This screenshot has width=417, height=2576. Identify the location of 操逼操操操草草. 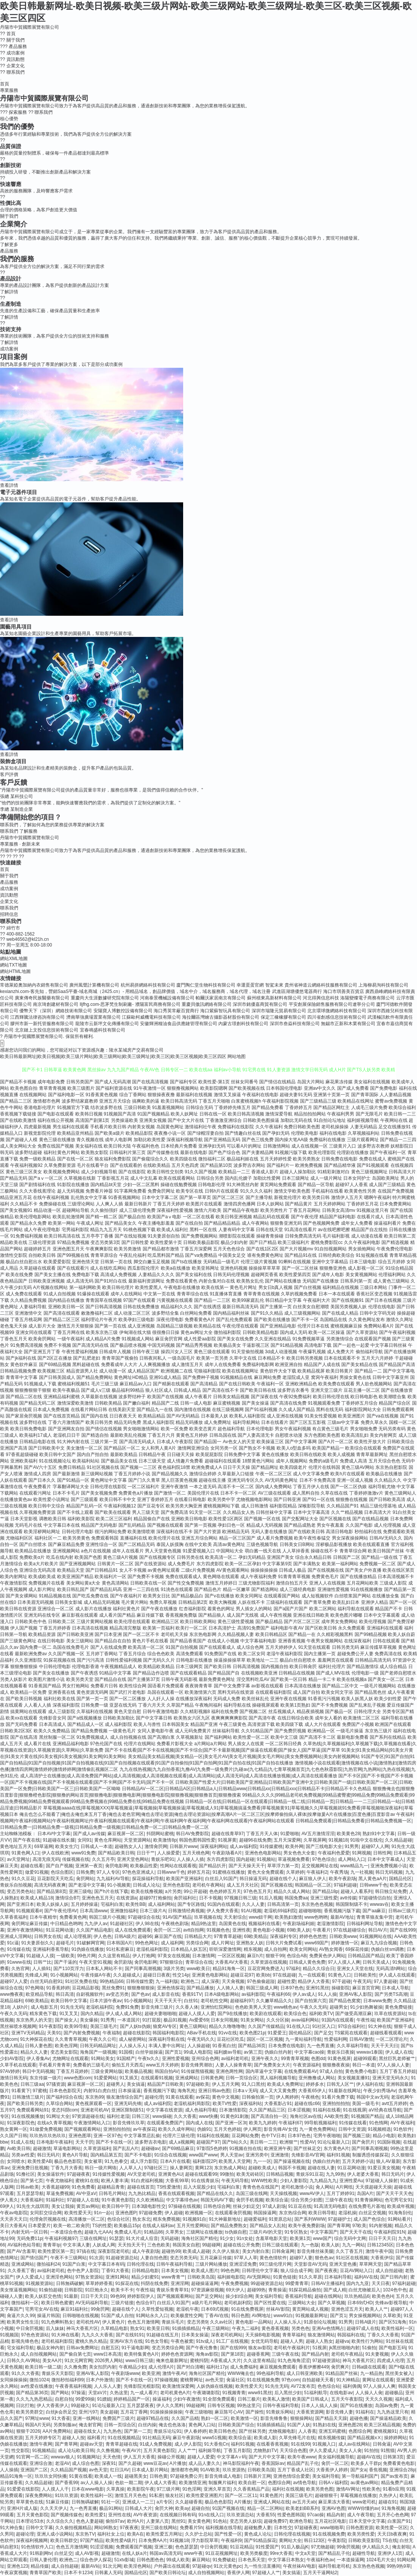
(230, 1660).